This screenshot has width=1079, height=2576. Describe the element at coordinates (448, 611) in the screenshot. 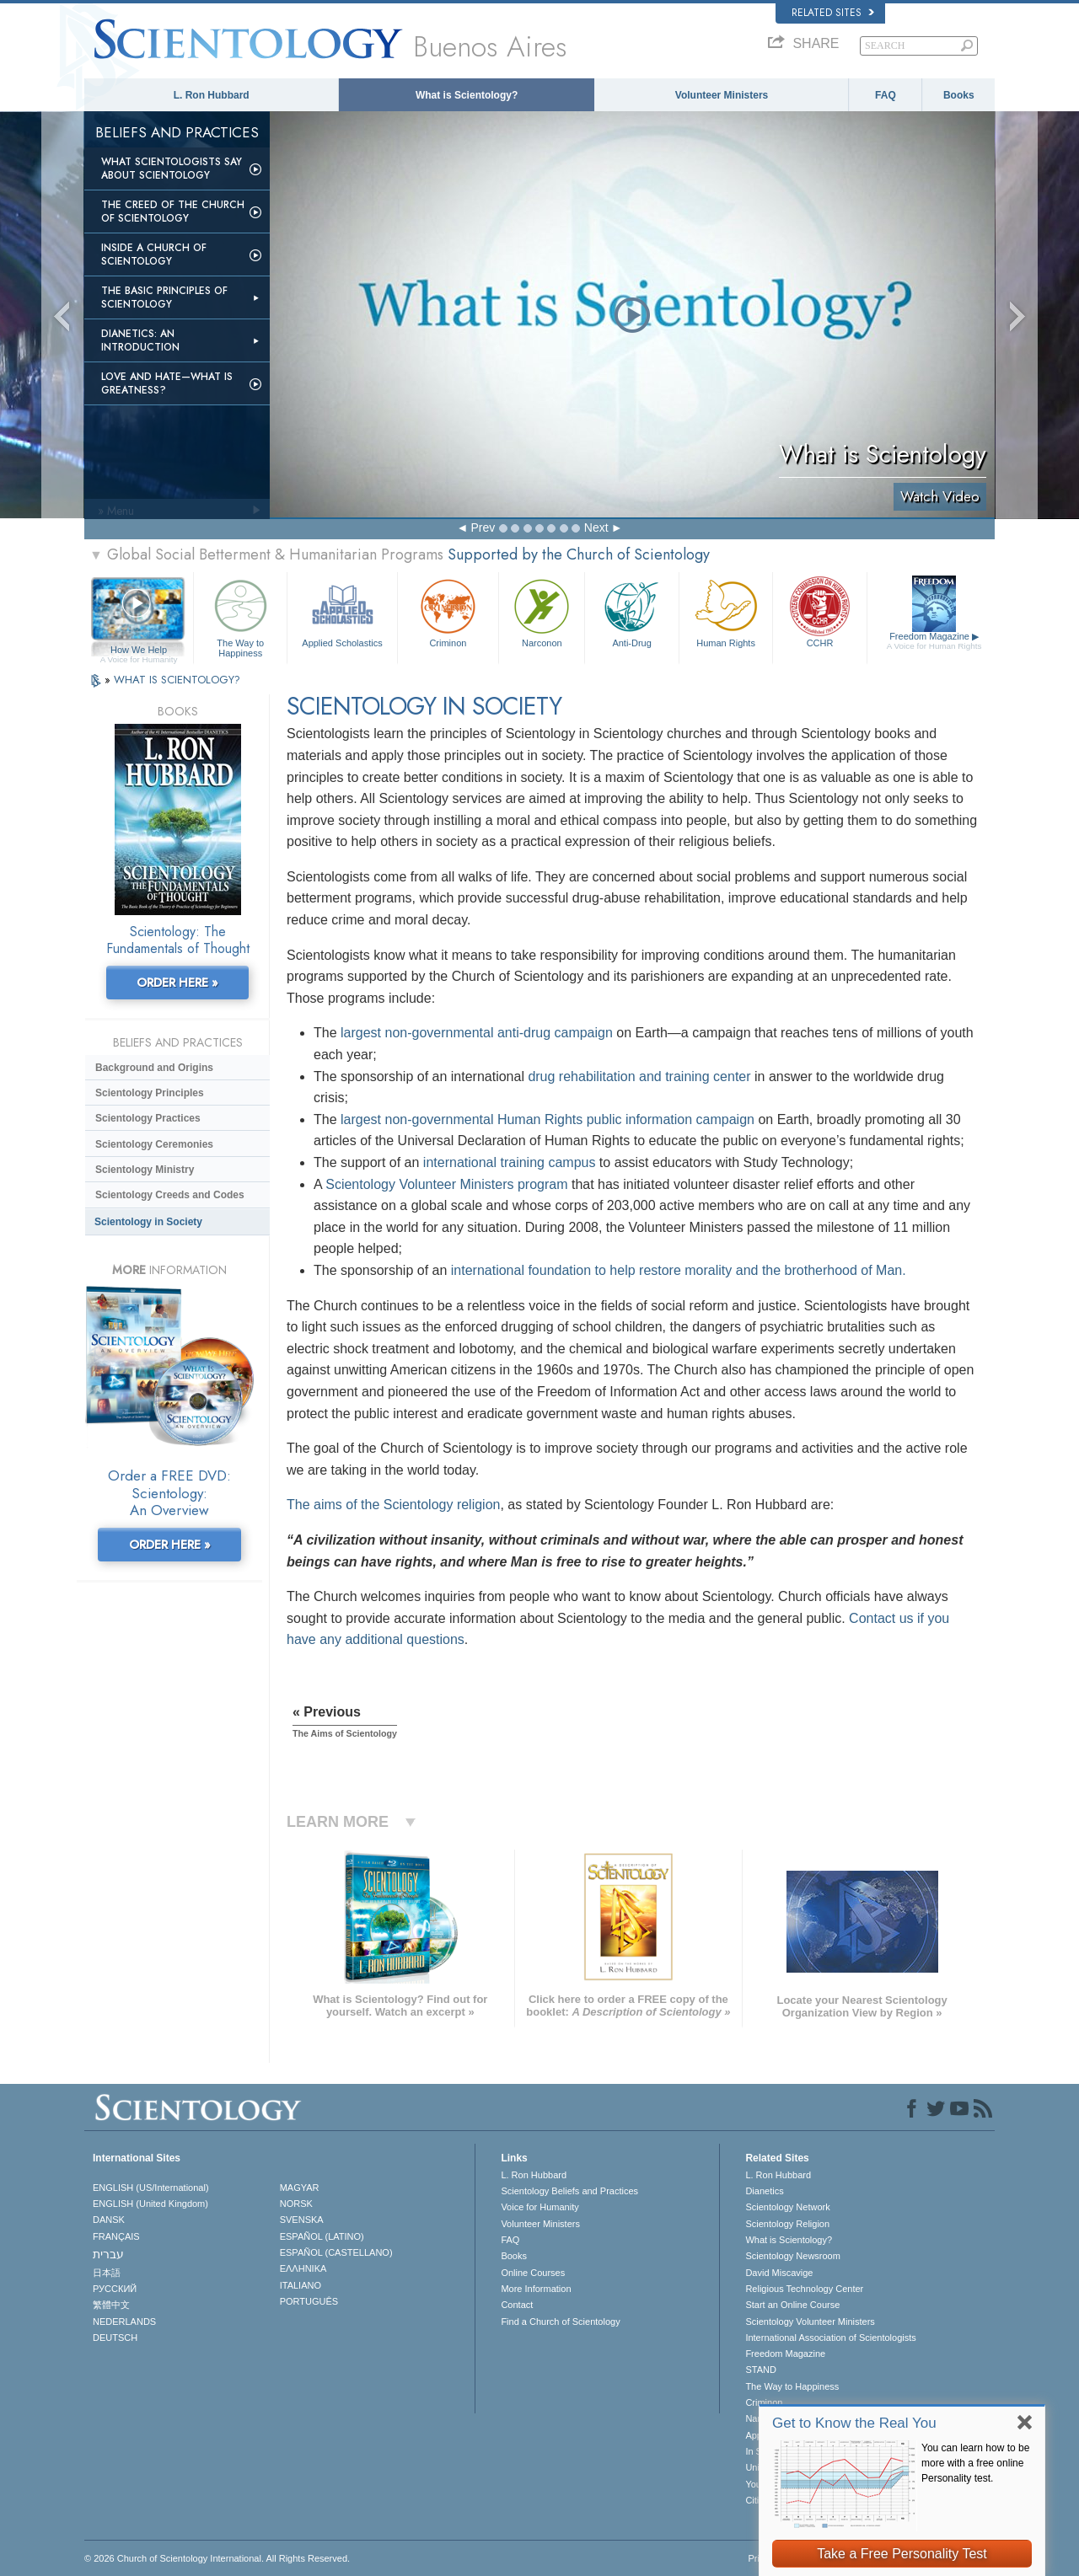

I see `Criminon` at that location.